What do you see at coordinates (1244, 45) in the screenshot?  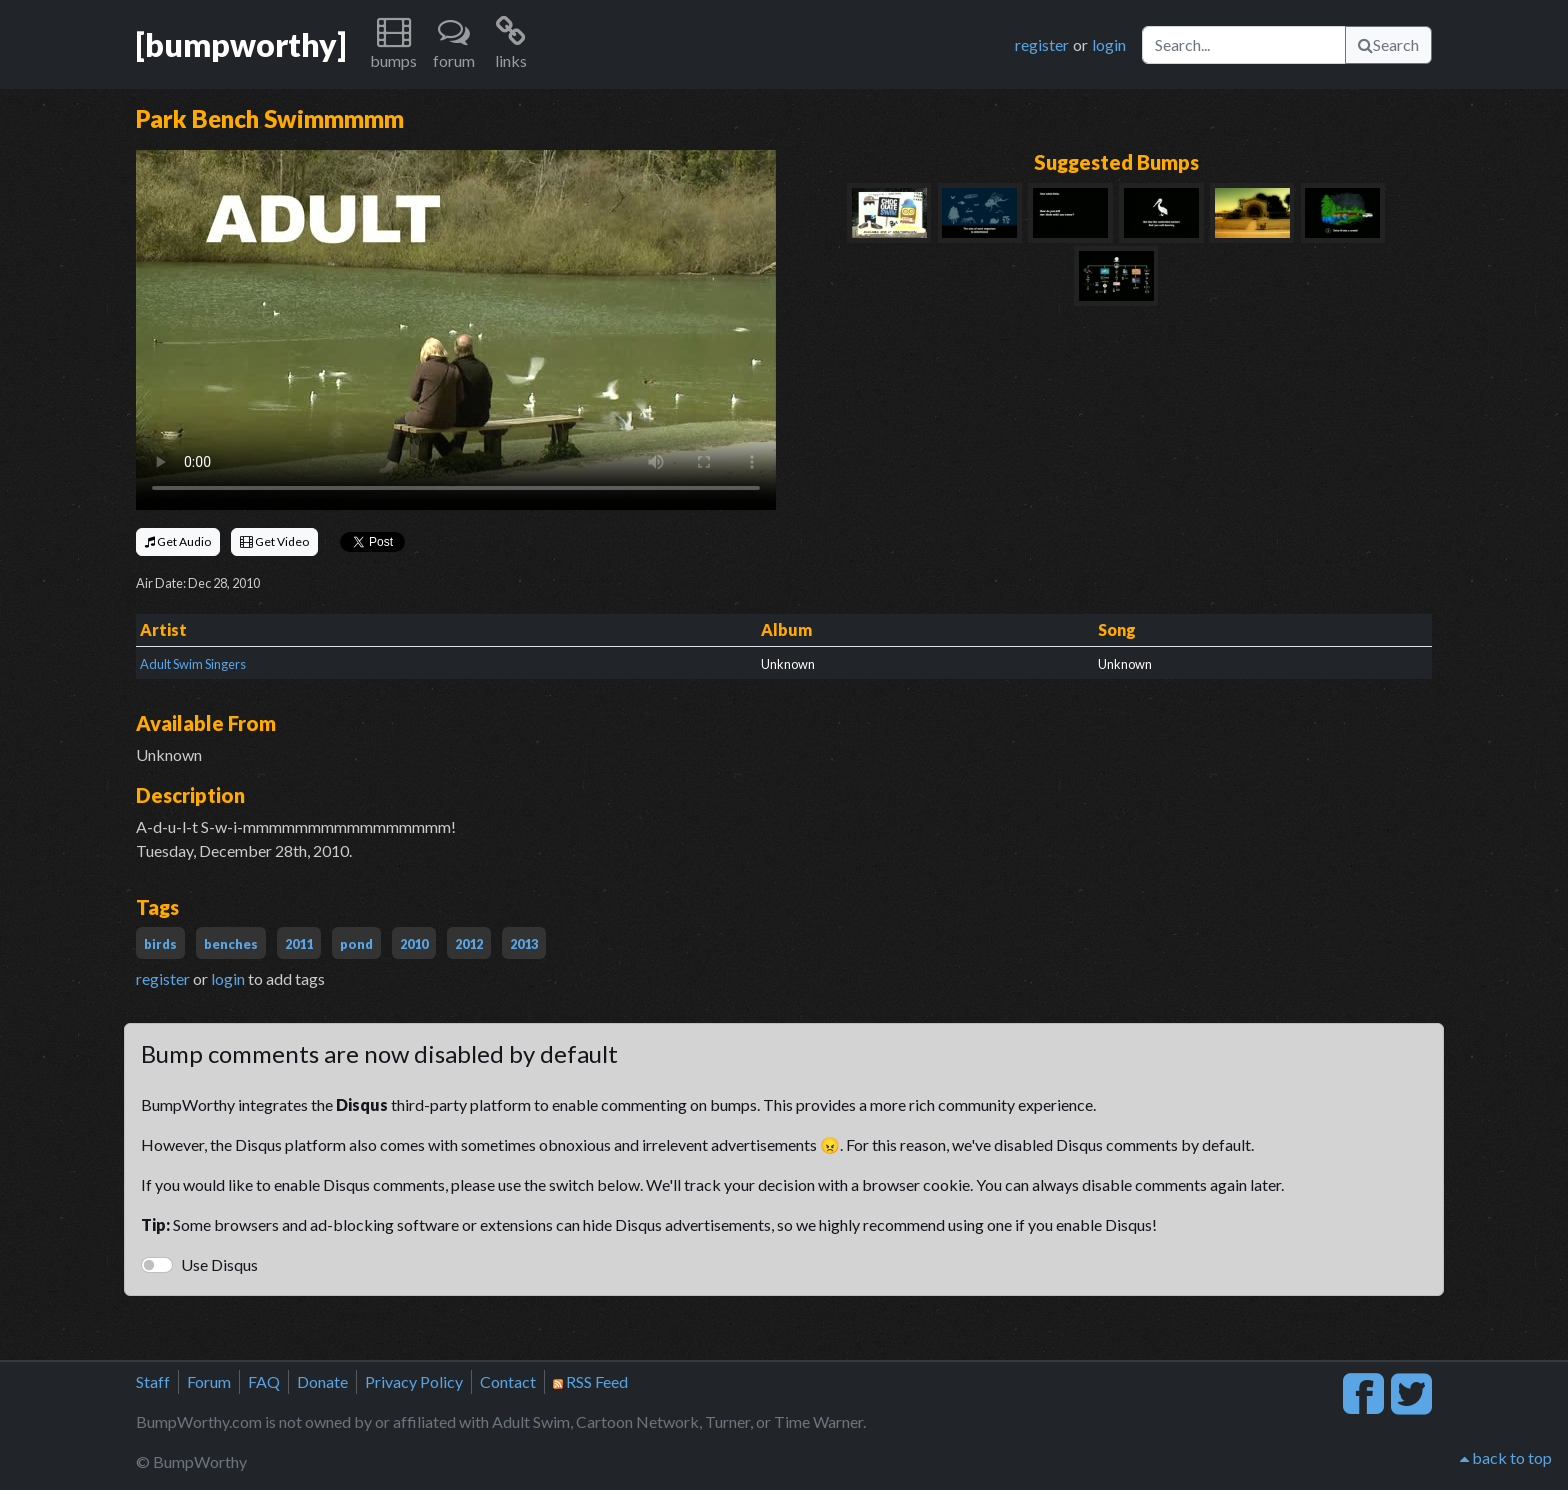 I see `[Search]` at bounding box center [1244, 45].